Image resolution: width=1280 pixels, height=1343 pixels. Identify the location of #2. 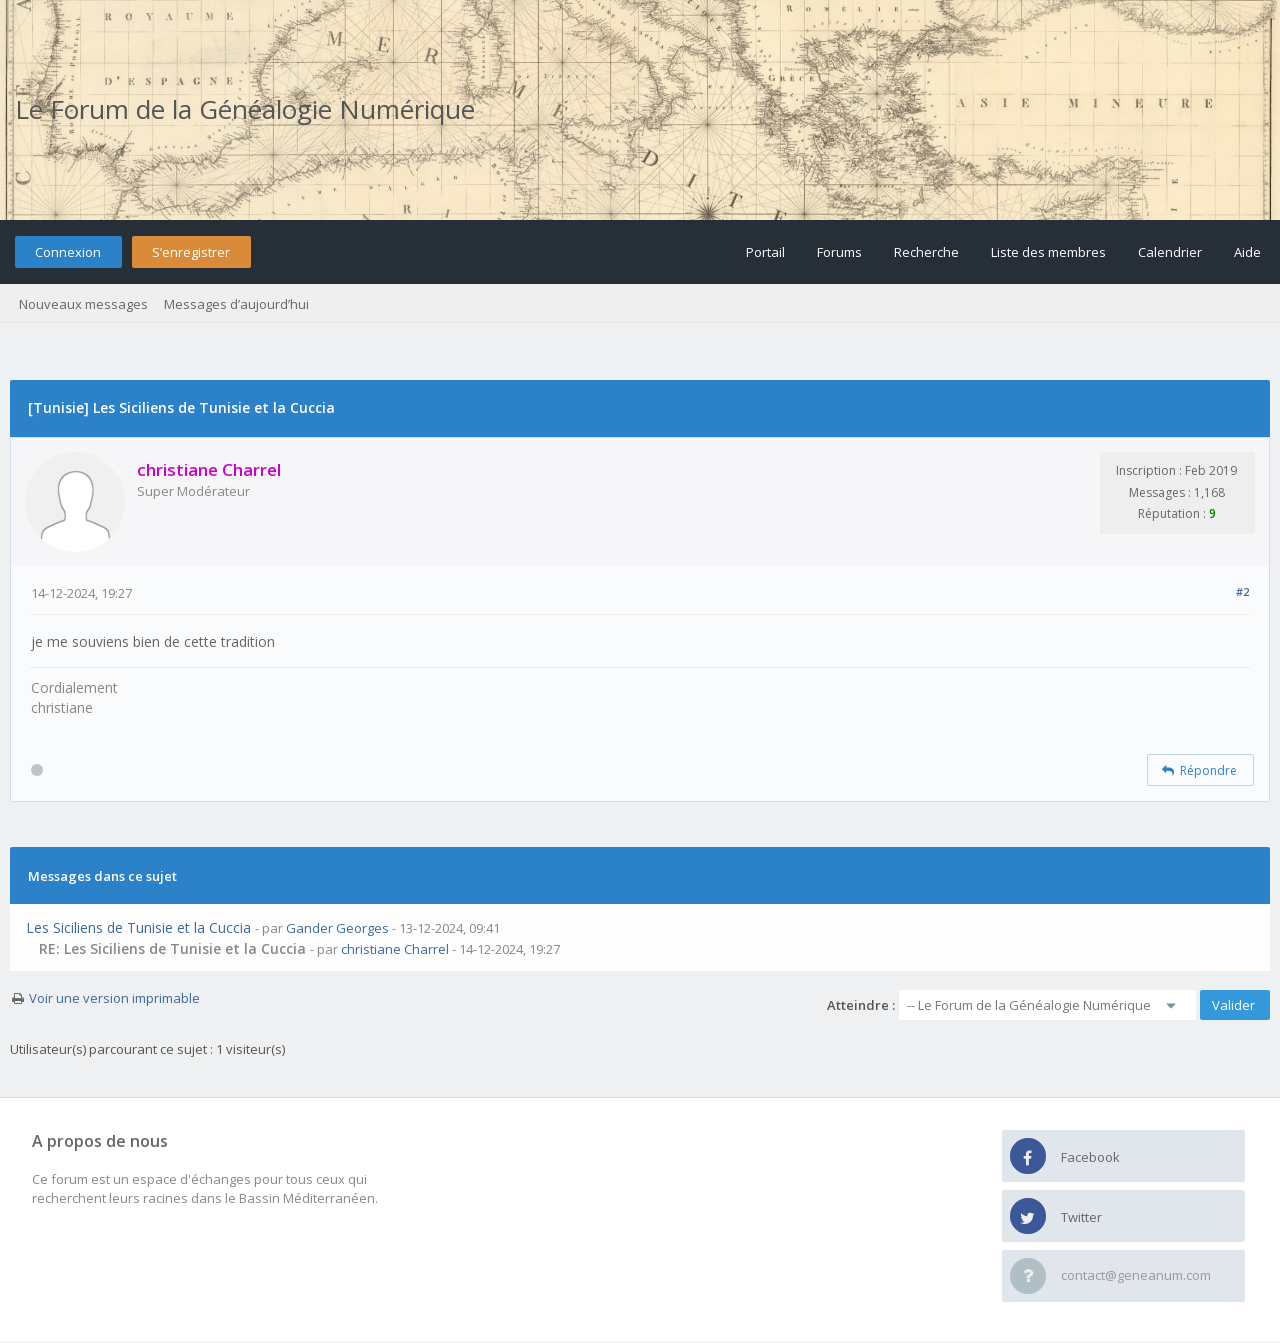
(1242, 591).